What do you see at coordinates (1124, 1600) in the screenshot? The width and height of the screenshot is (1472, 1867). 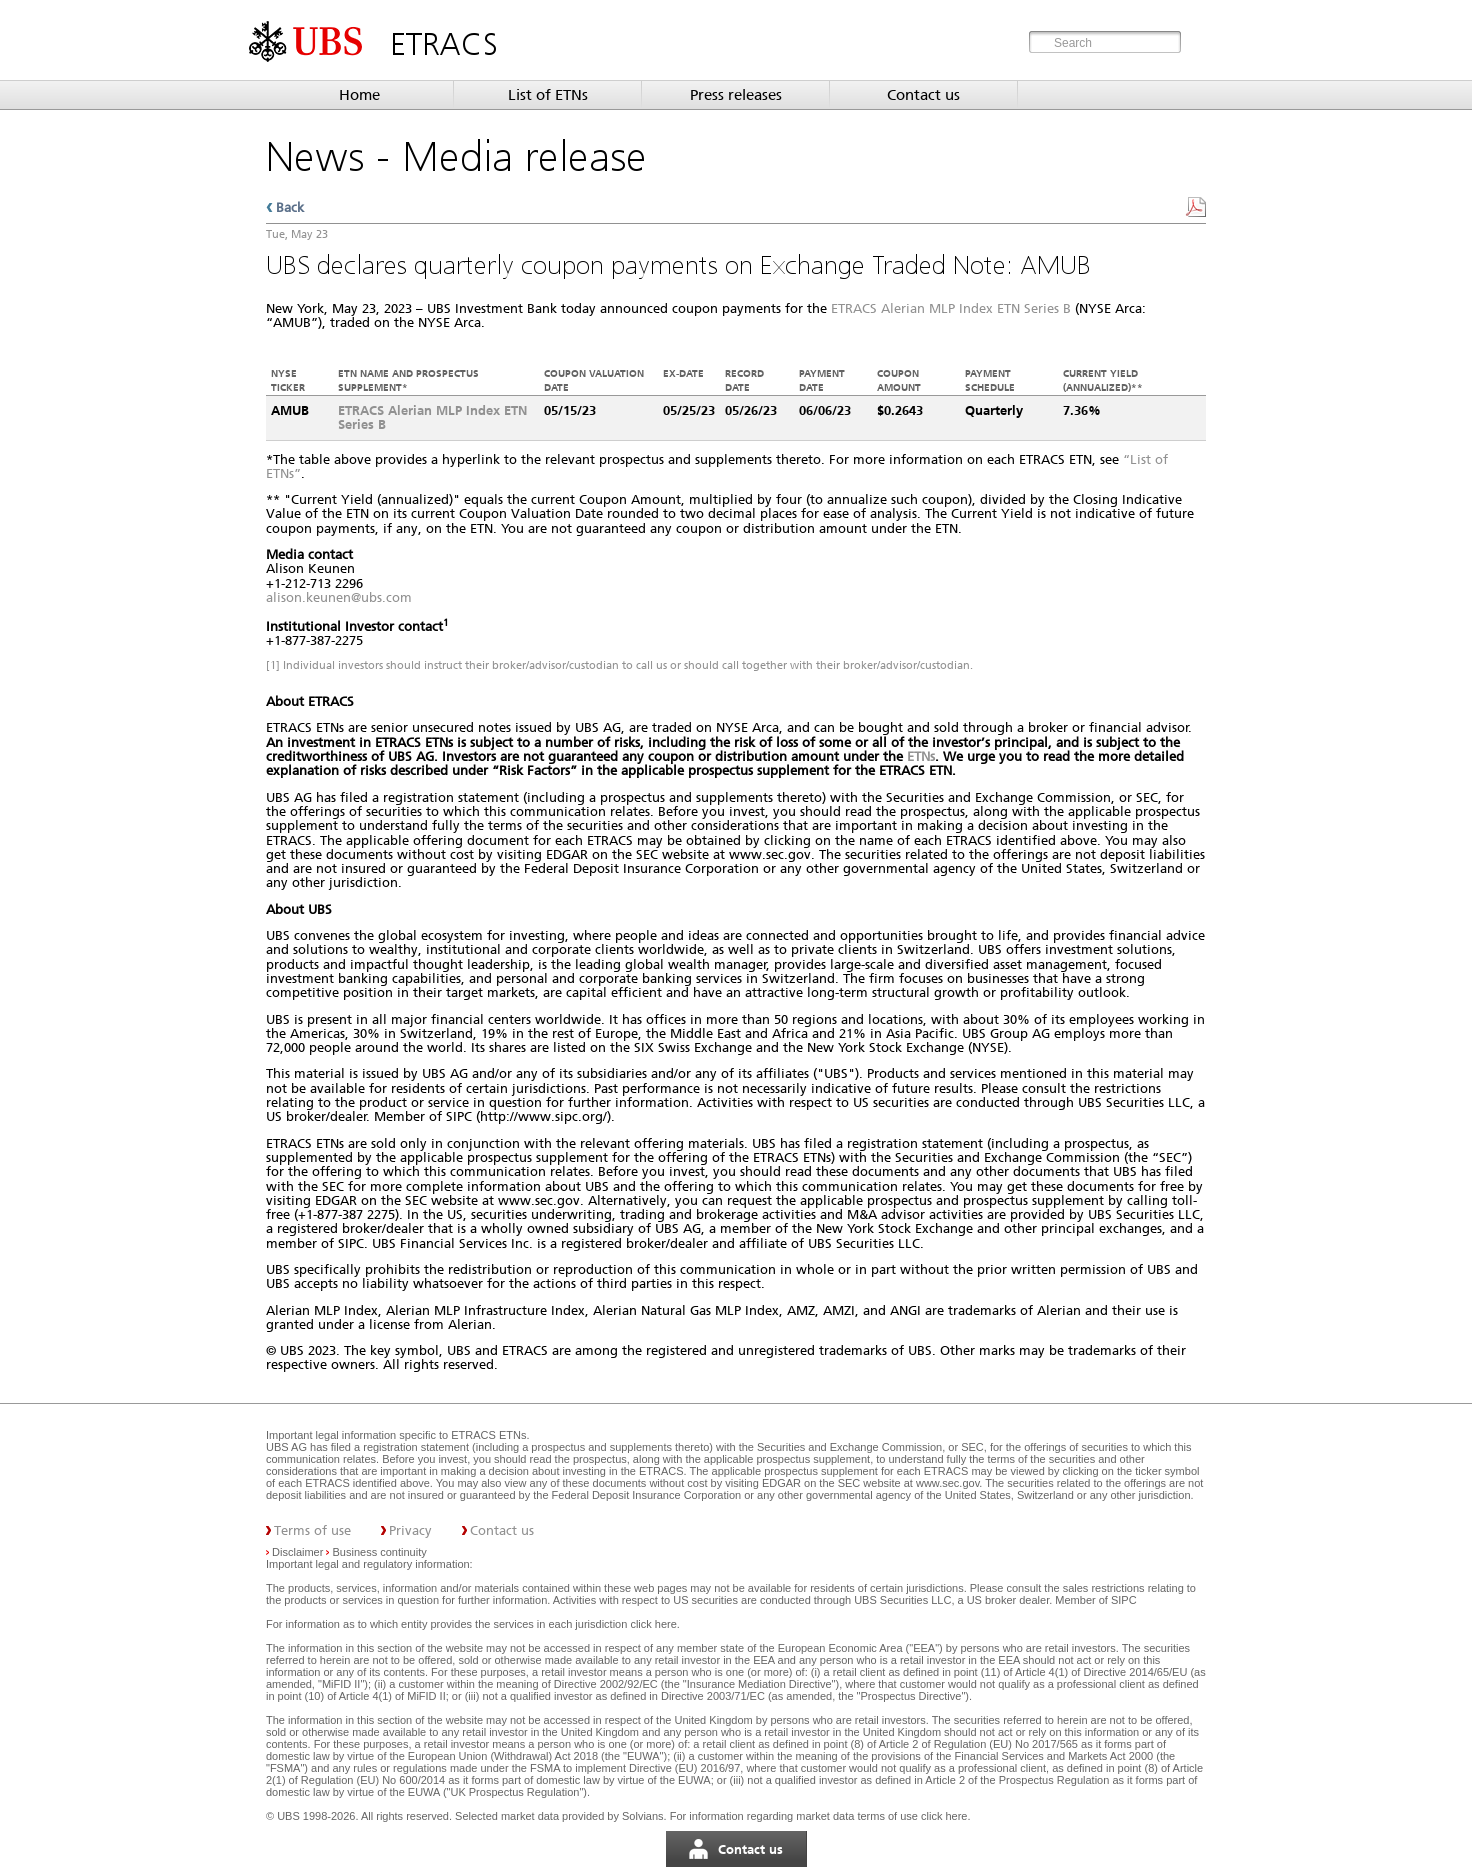 I see `SIPC` at bounding box center [1124, 1600].